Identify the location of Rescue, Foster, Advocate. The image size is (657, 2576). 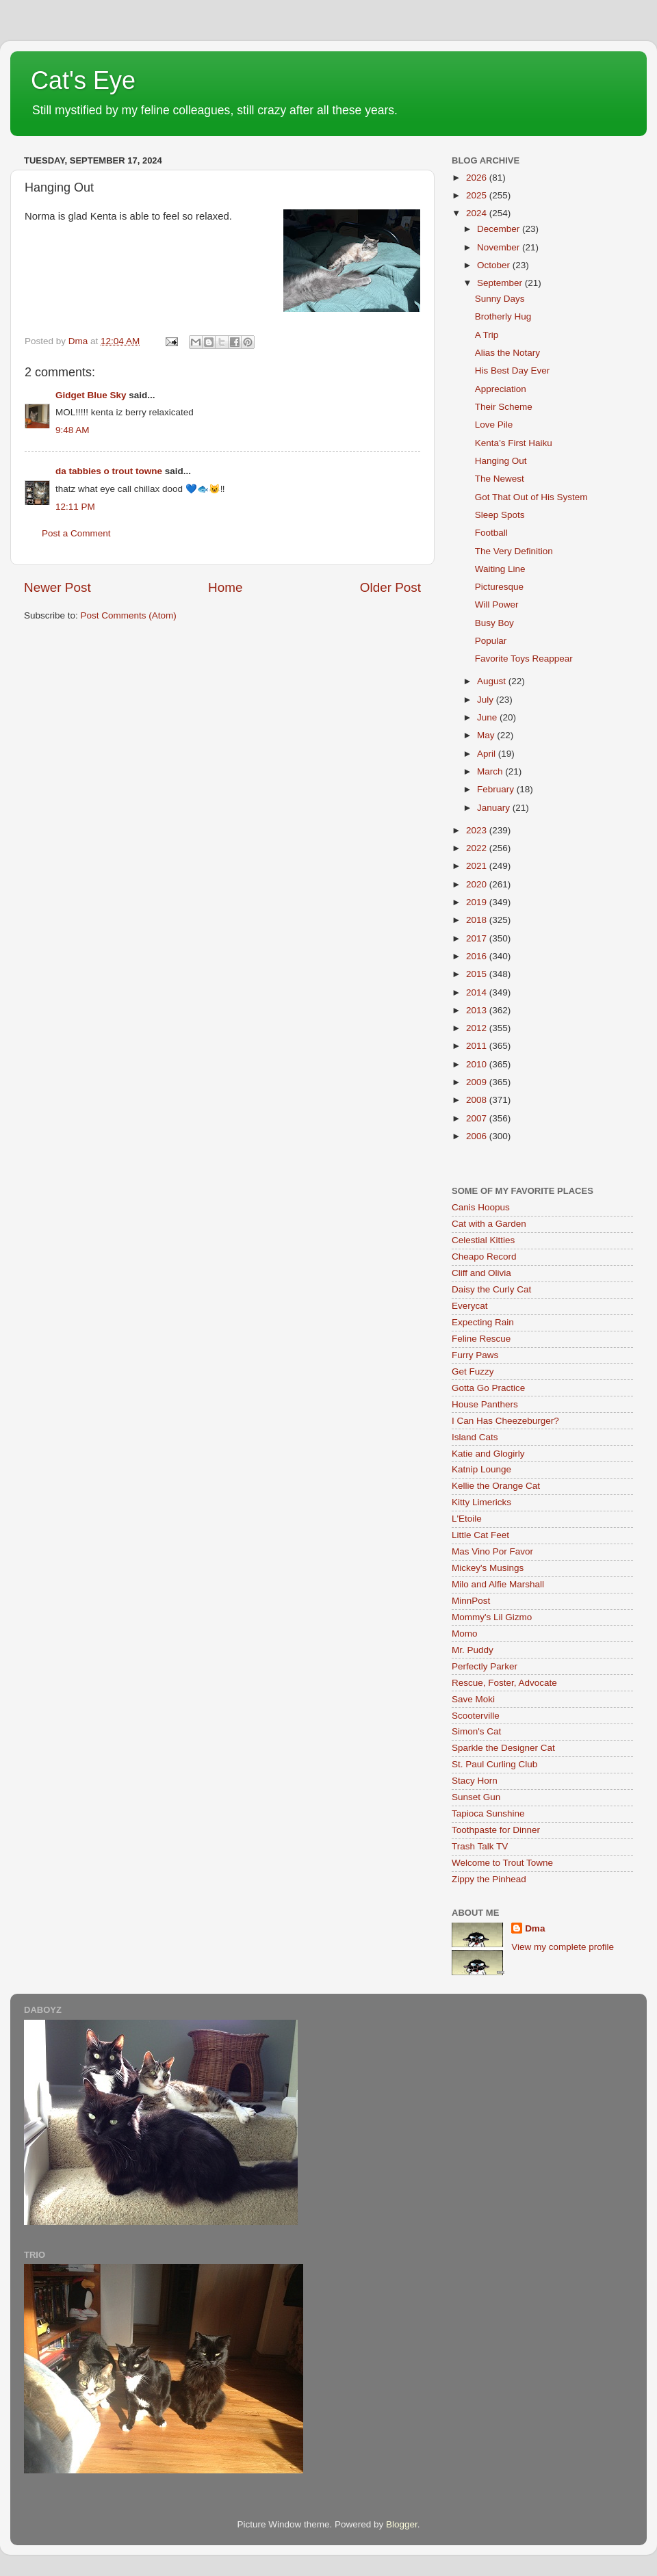
(504, 1683).